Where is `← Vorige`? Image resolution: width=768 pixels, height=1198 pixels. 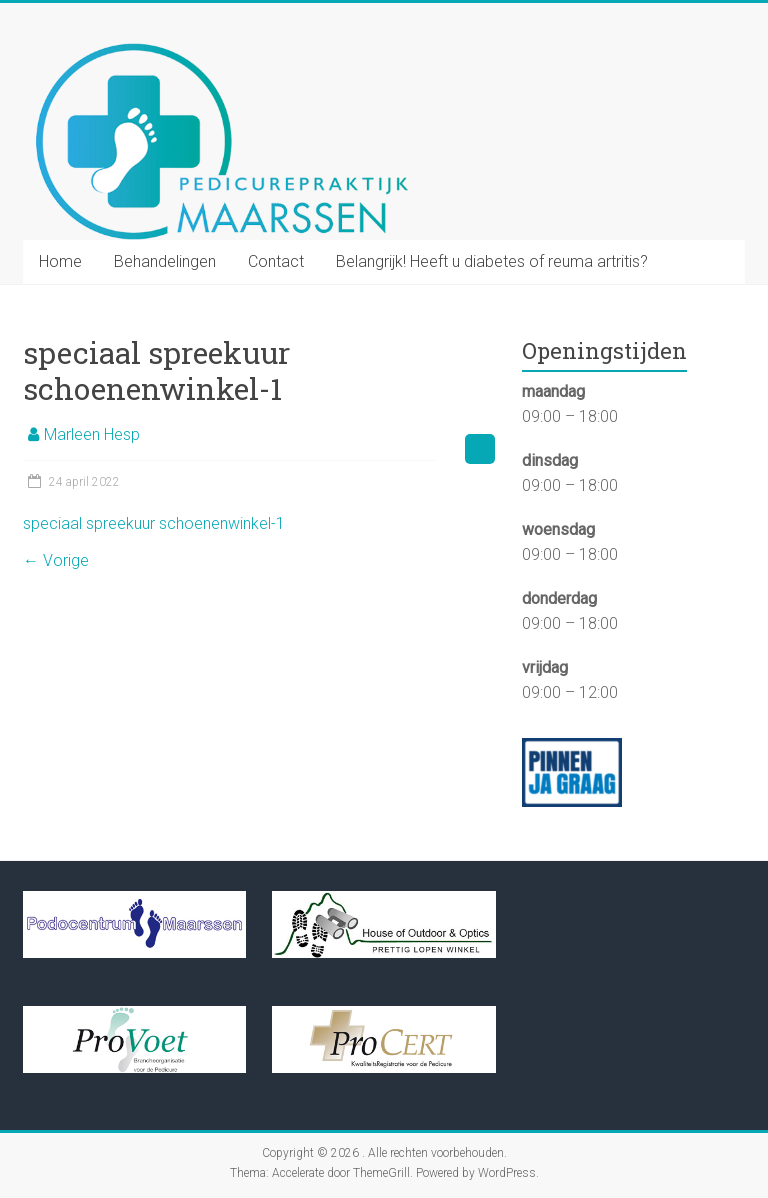 ← Vorige is located at coordinates (56, 560).